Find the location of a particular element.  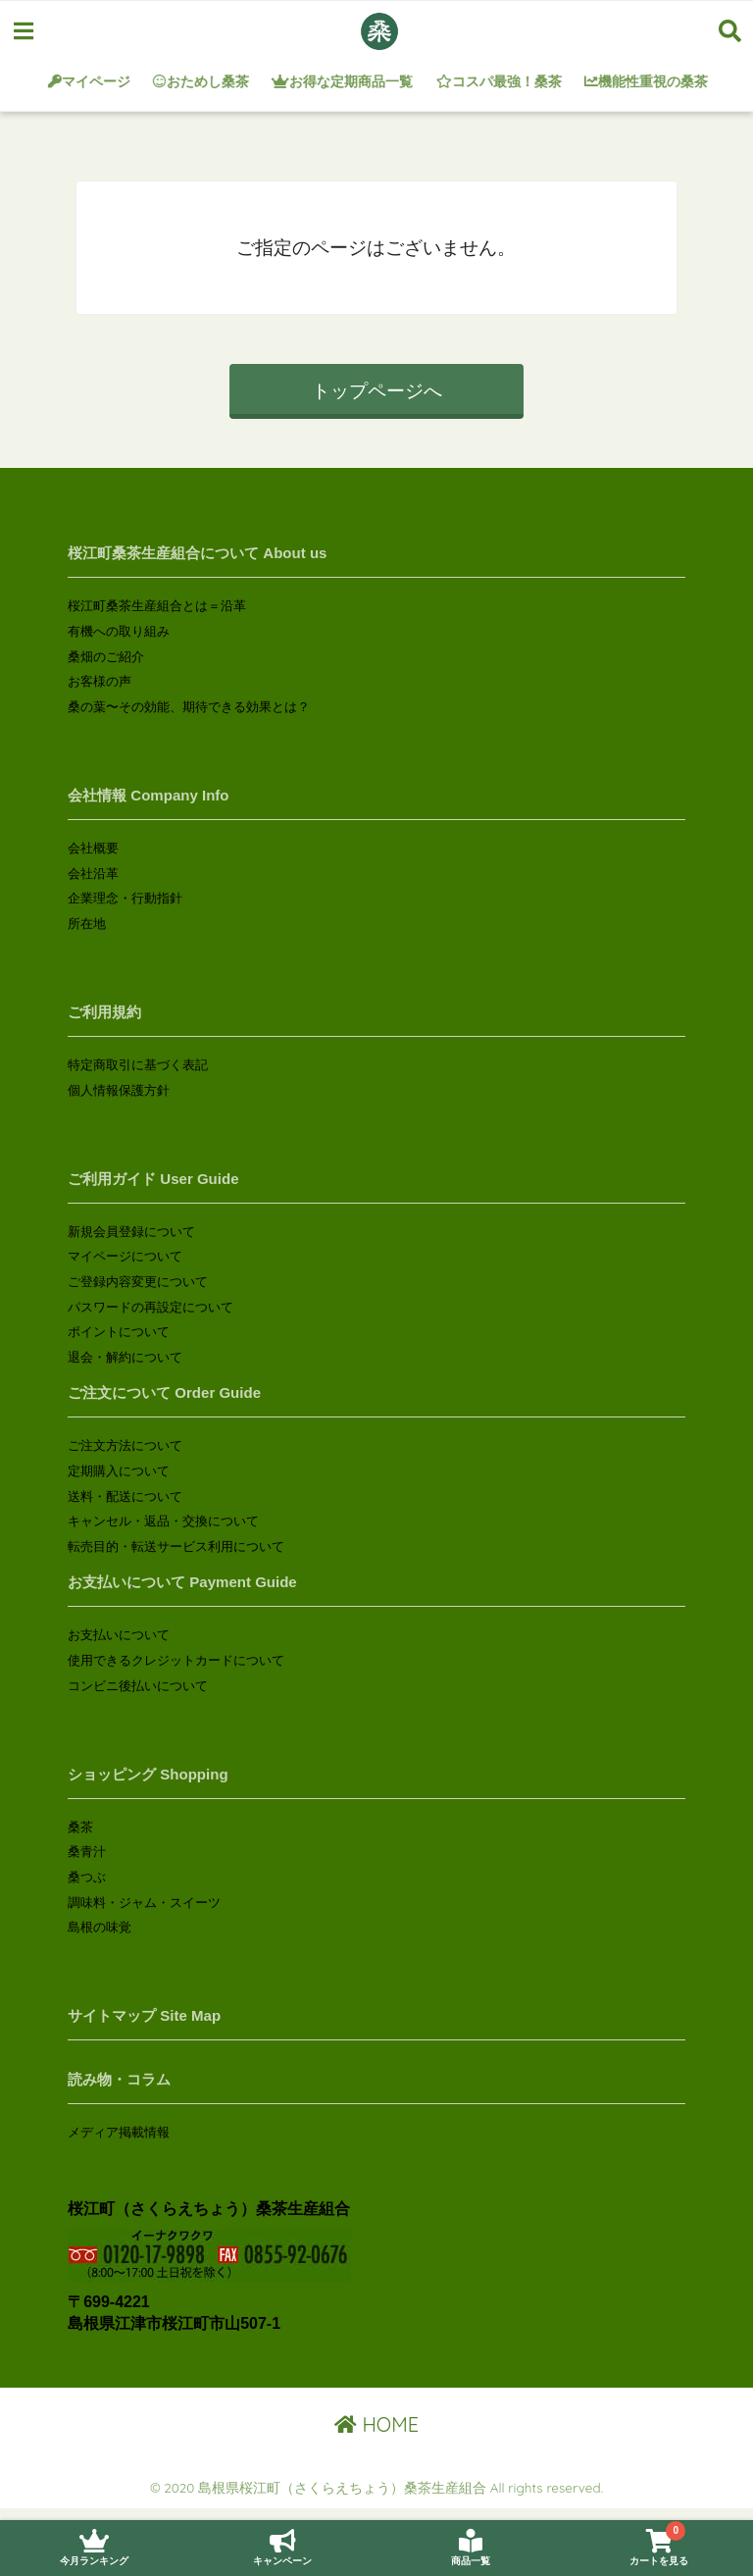

ご利用ガイド User Guide is located at coordinates (153, 1178).